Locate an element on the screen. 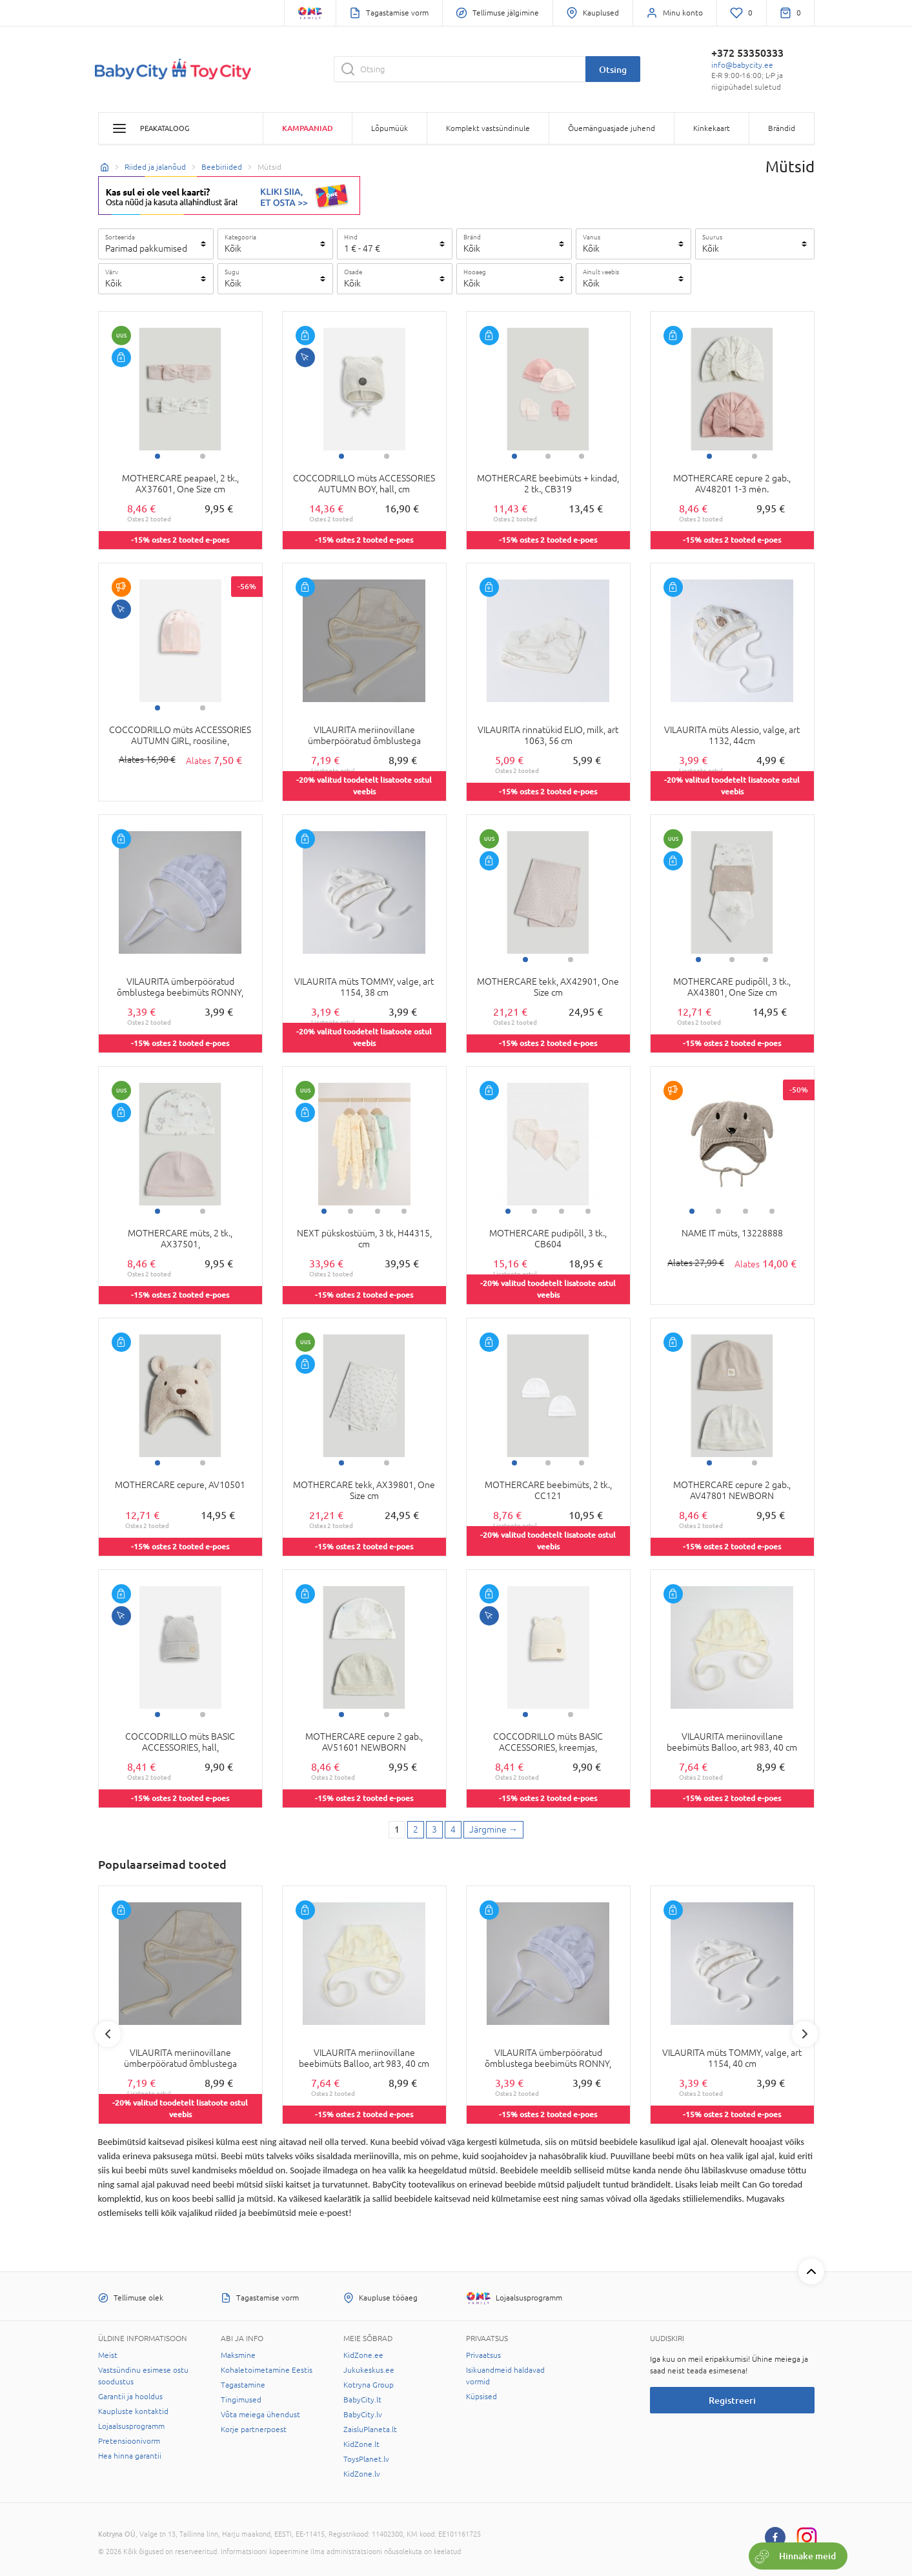  Privaatsus is located at coordinates (483, 2355).